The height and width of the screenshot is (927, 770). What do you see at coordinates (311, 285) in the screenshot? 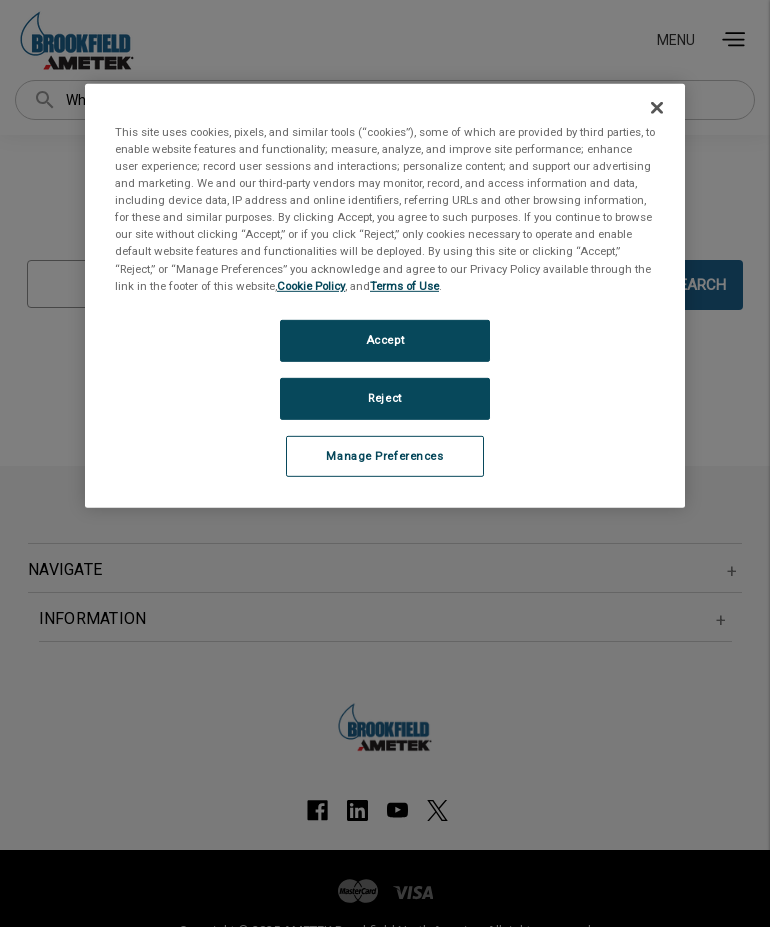
I see `Cookie Policy` at bounding box center [311, 285].